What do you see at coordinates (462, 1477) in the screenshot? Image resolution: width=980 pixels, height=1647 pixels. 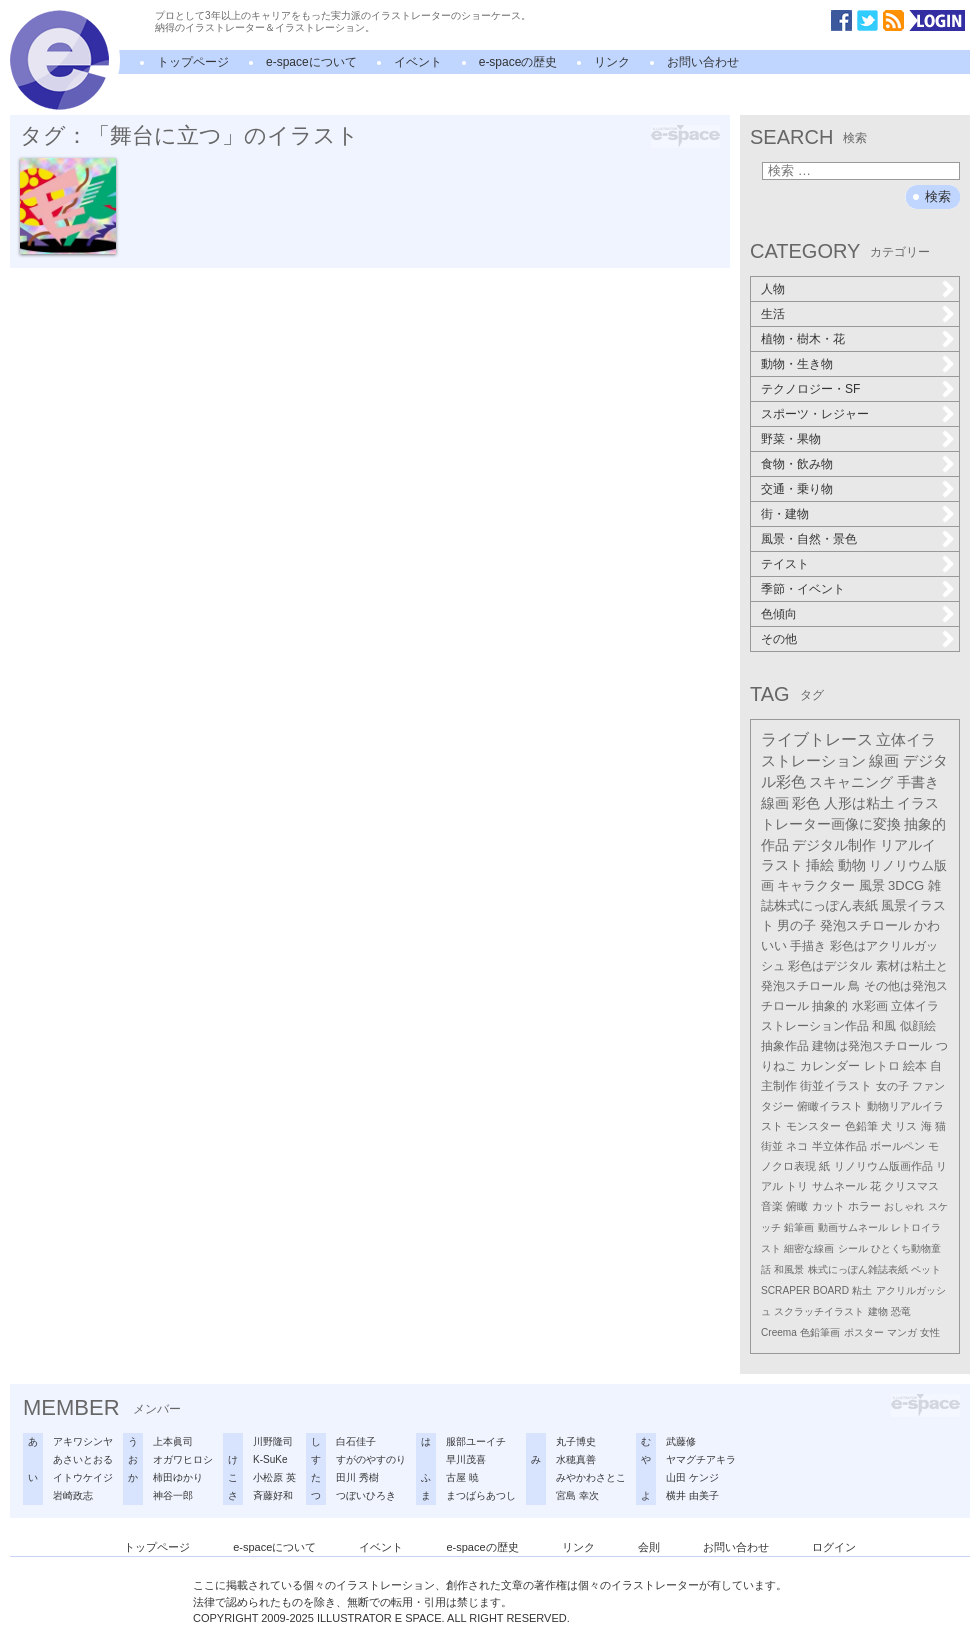 I see `古屋 暁` at bounding box center [462, 1477].